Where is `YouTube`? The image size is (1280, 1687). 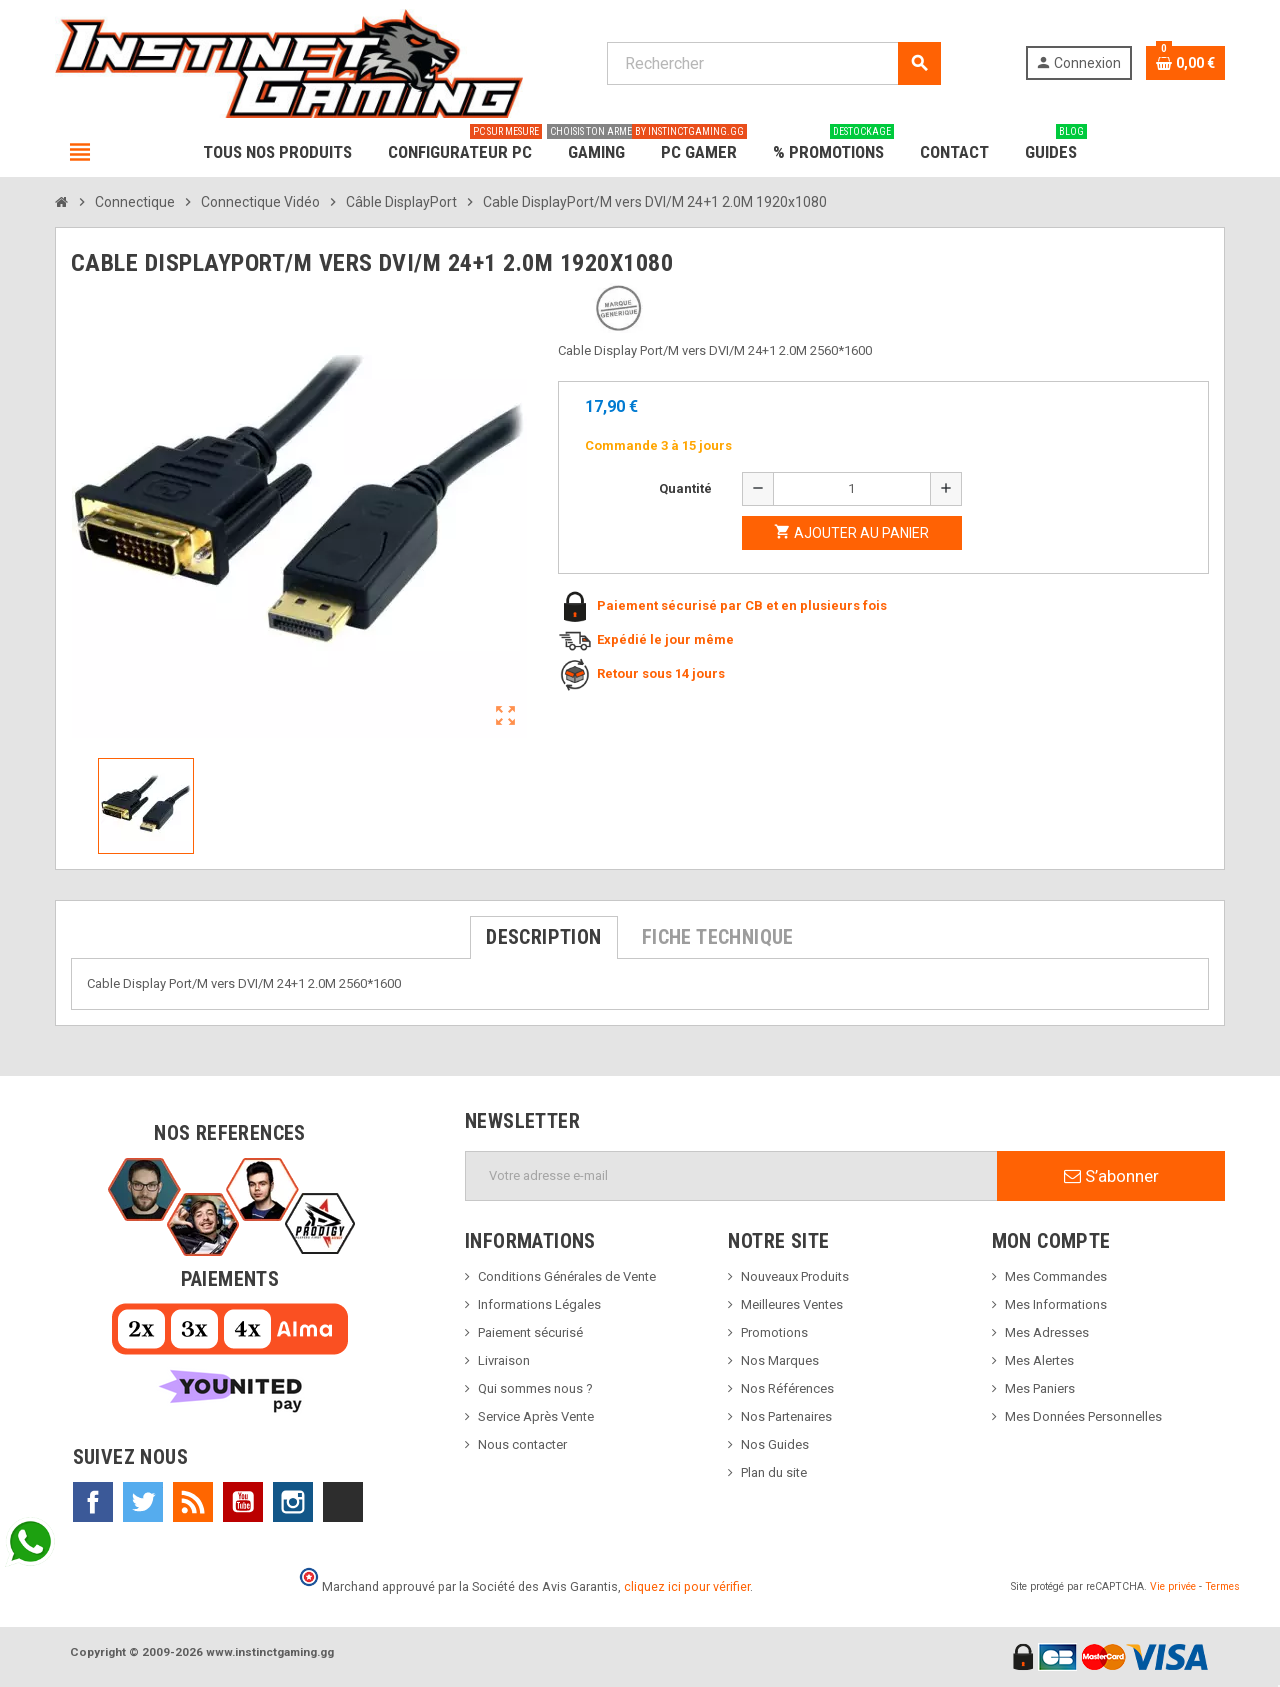 YouTube is located at coordinates (243, 1502).